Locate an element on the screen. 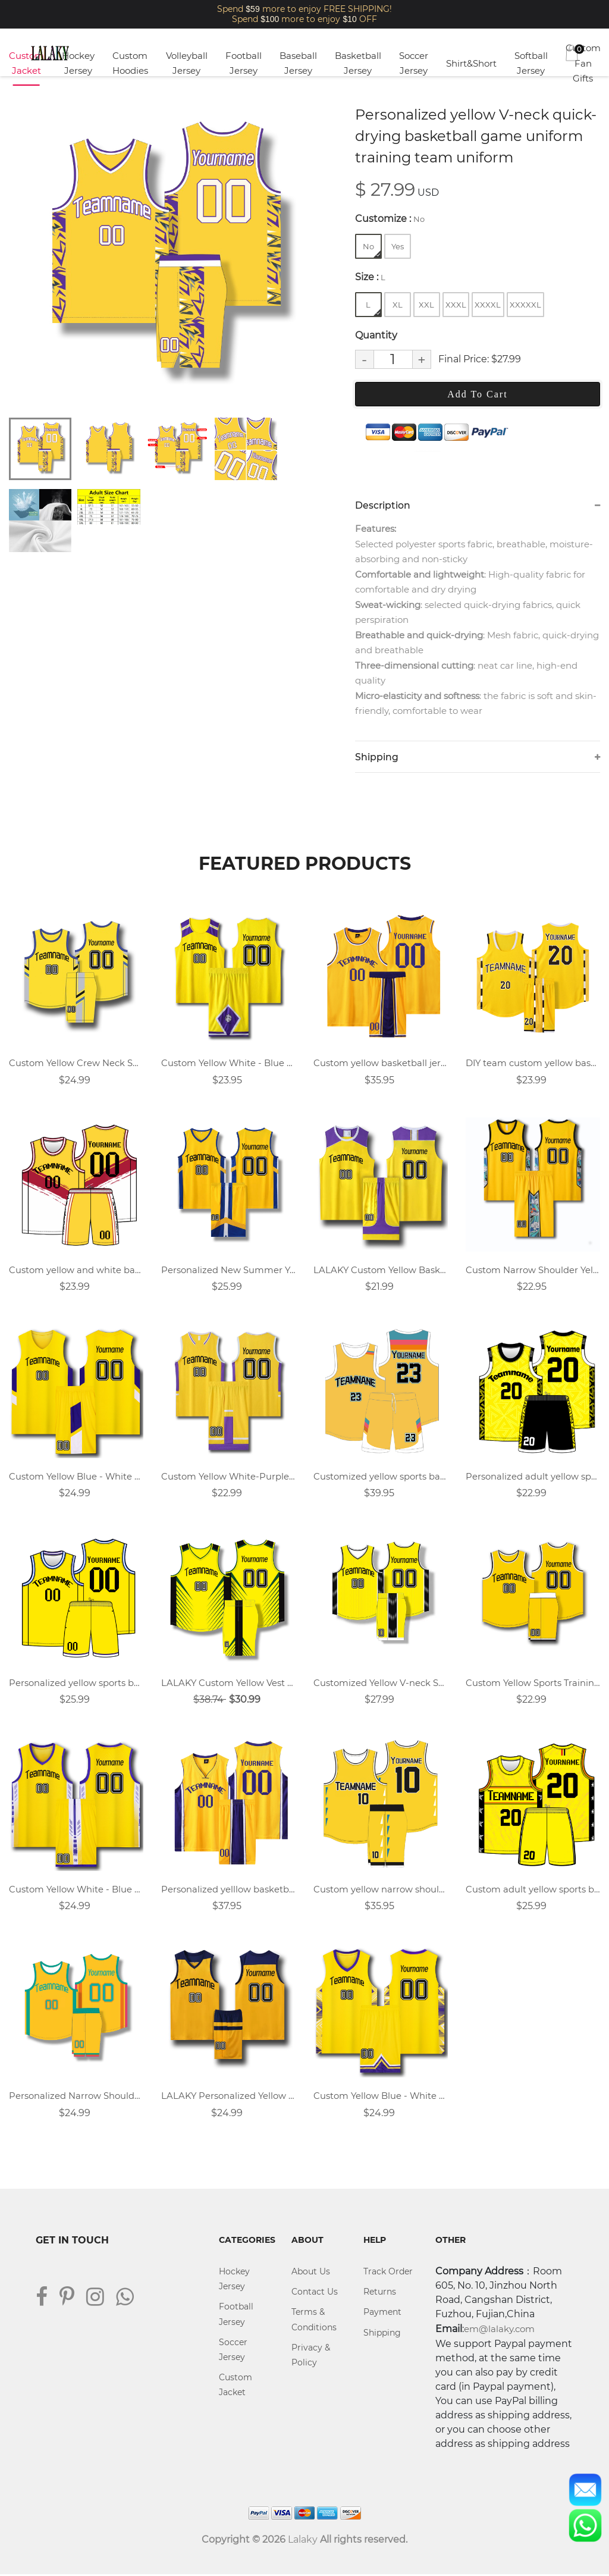 This screenshot has height=2576, width=609. Basketball Jersey is located at coordinates (358, 63).